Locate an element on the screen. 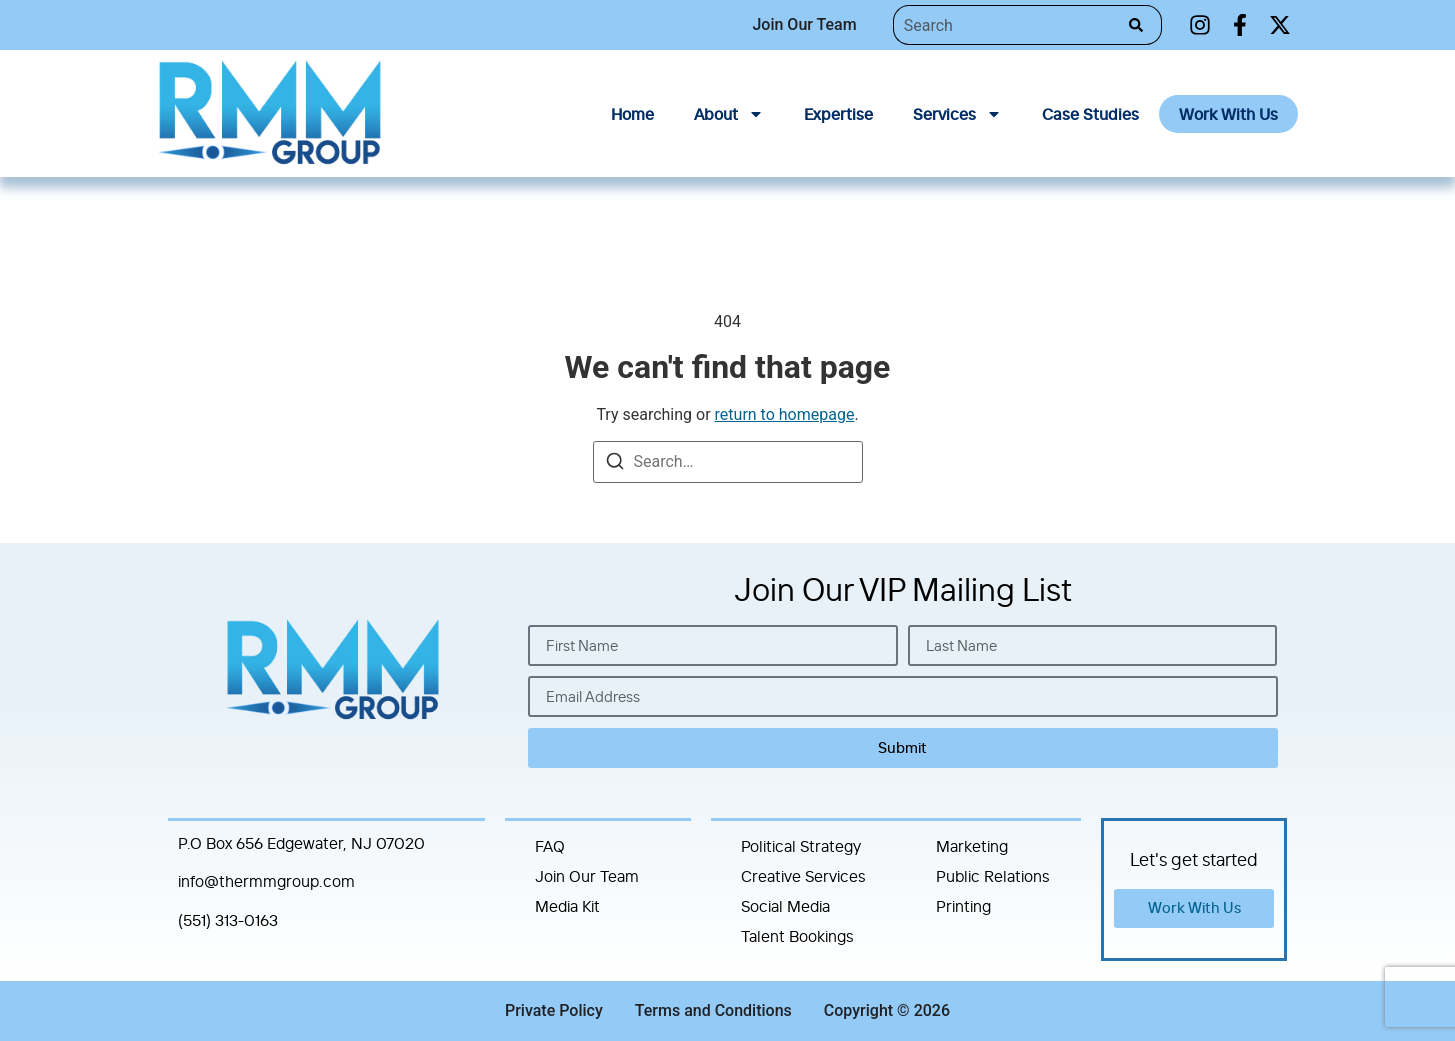  Case Studies is located at coordinates (1090, 114).